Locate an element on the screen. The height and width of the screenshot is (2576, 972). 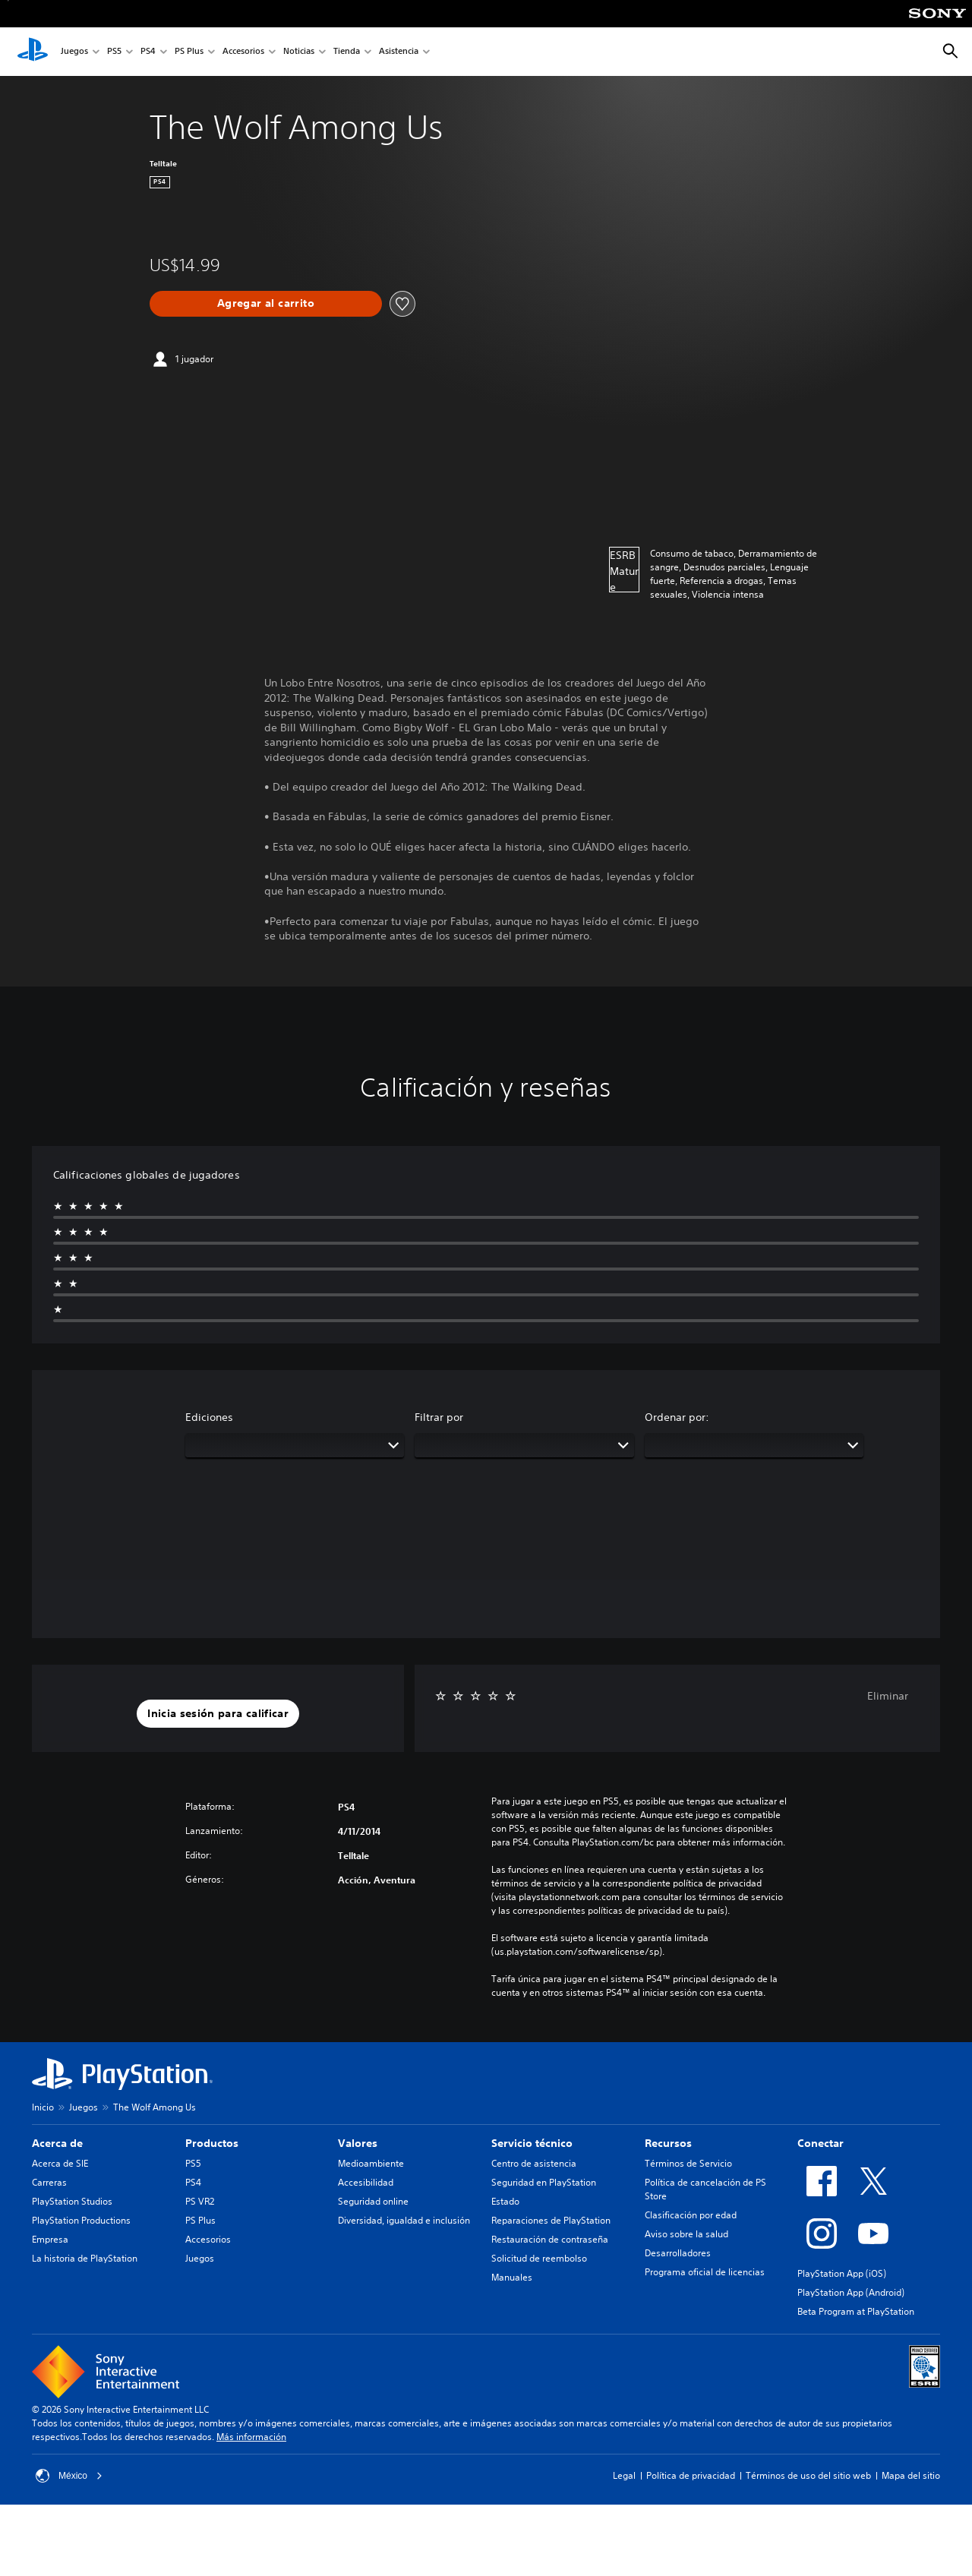
Empresa is located at coordinates (50, 2239).